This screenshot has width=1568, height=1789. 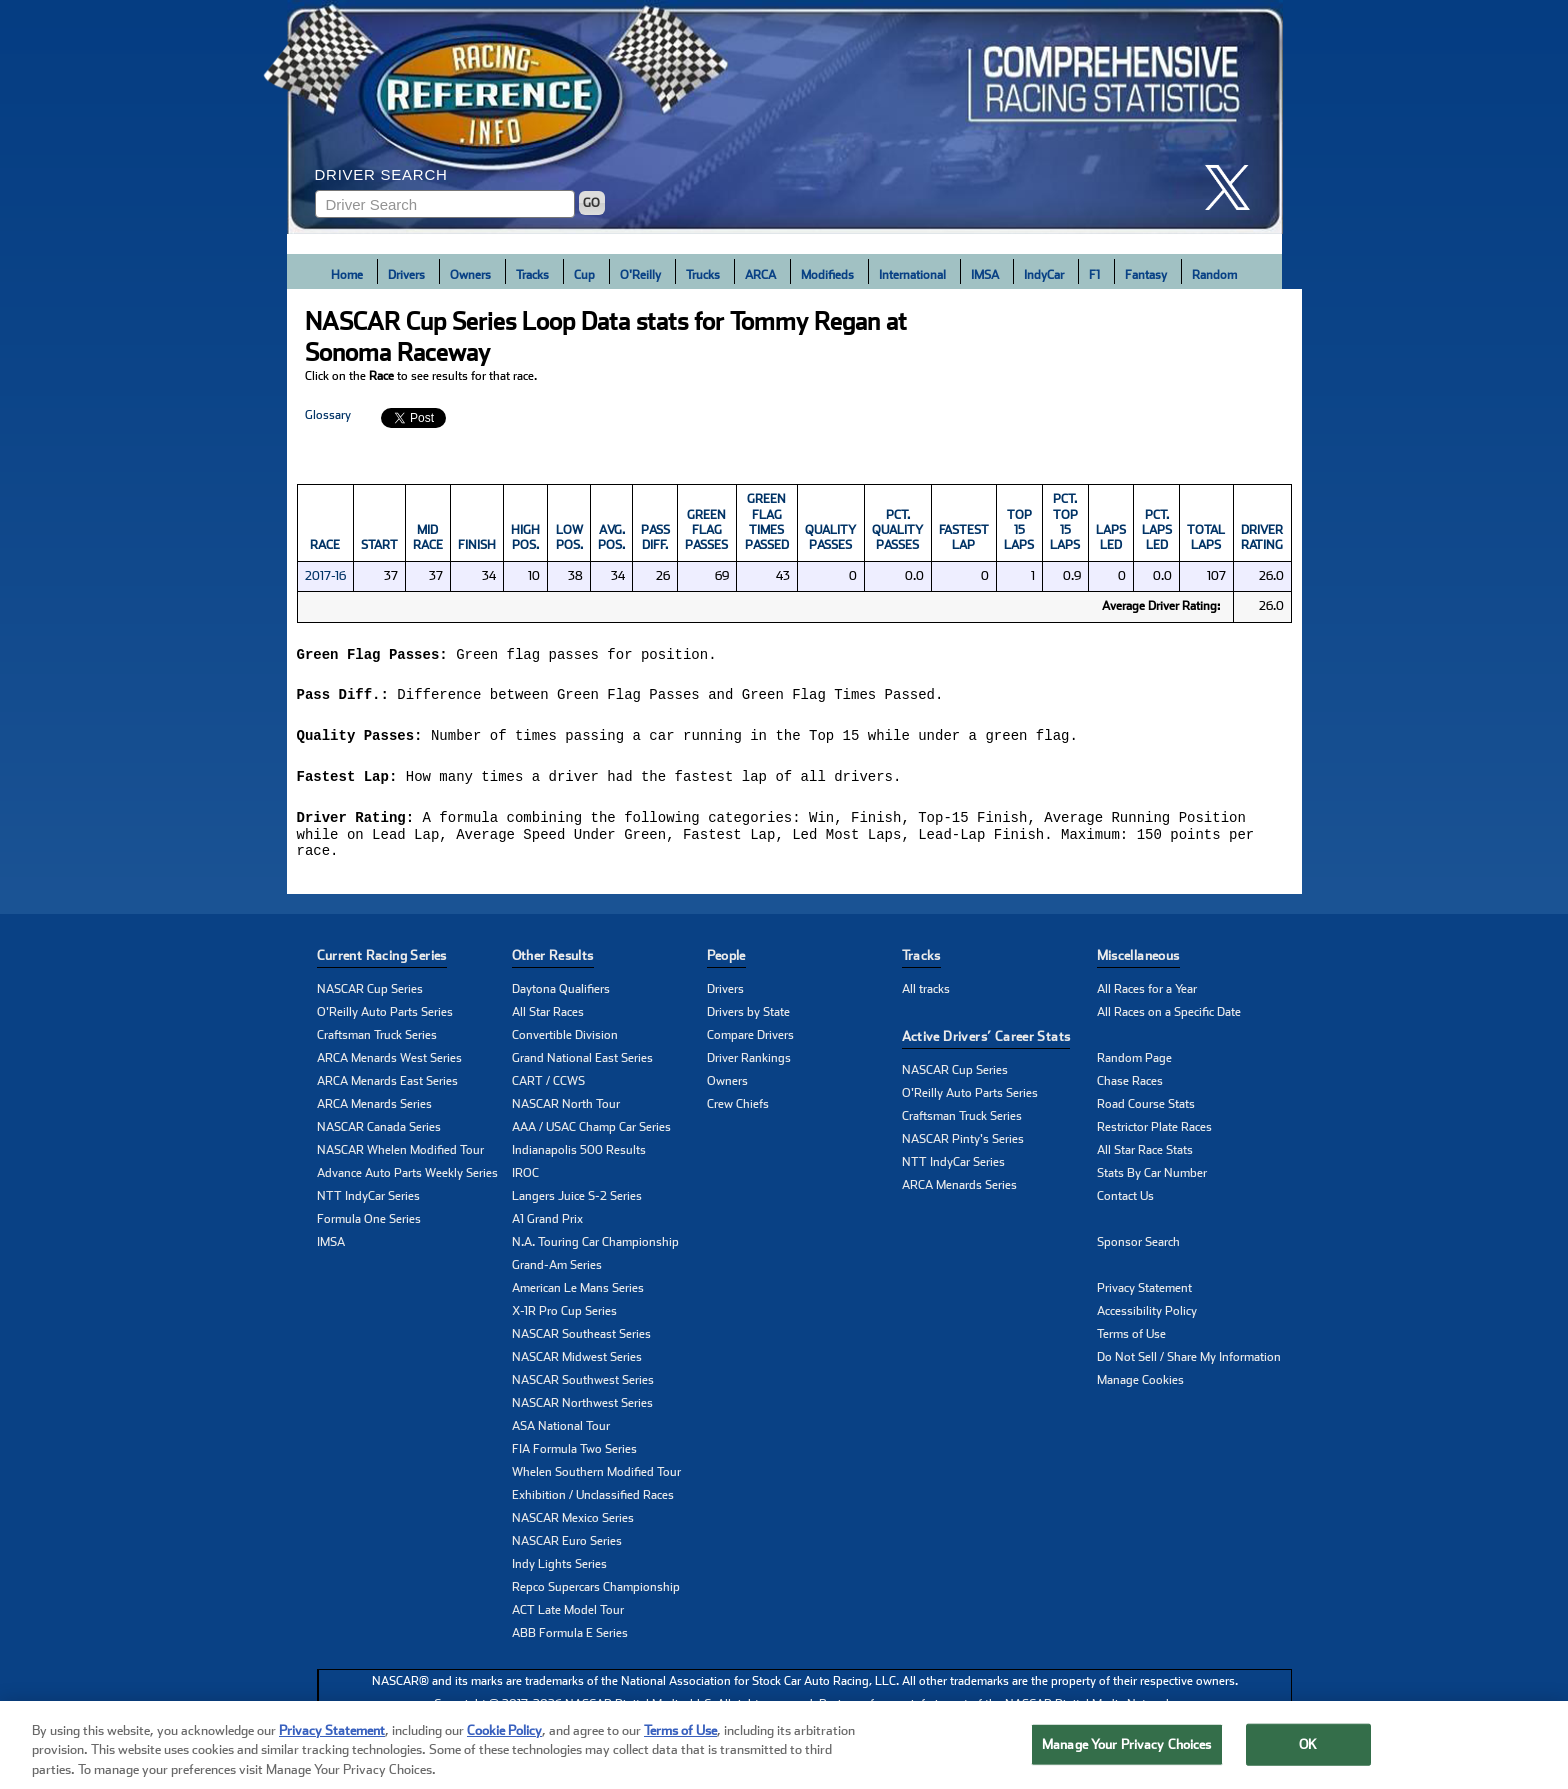 What do you see at coordinates (830, 537) in the screenshot?
I see `Quality Passes` at bounding box center [830, 537].